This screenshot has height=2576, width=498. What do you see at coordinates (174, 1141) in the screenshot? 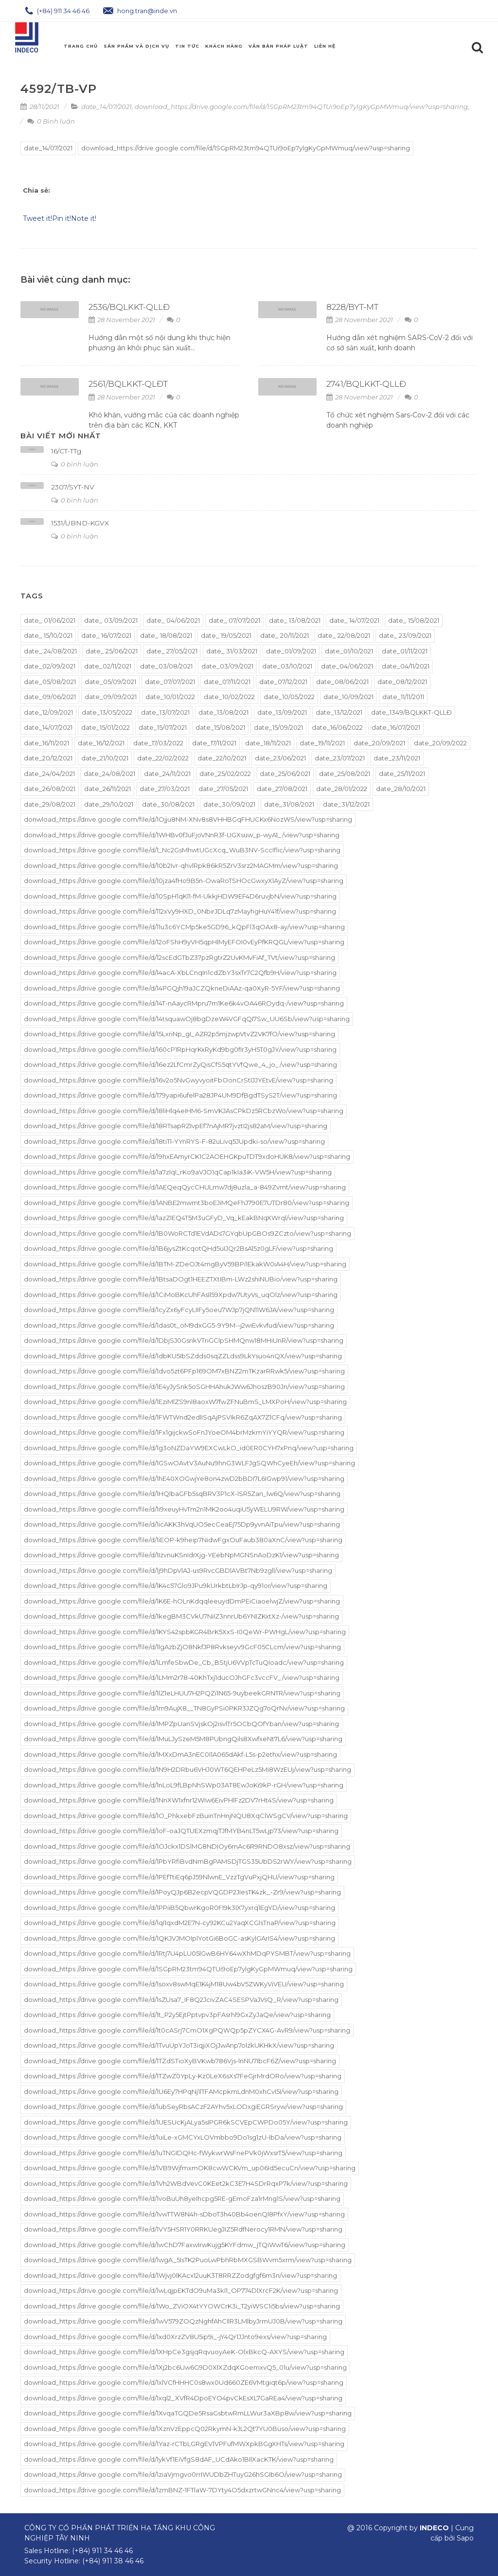
I see `download_https://drive.google.com/file/d/18tiTl-YYnRYS-F-82uLivq5JUpdki-so/view?usp=sharing` at bounding box center [174, 1141].